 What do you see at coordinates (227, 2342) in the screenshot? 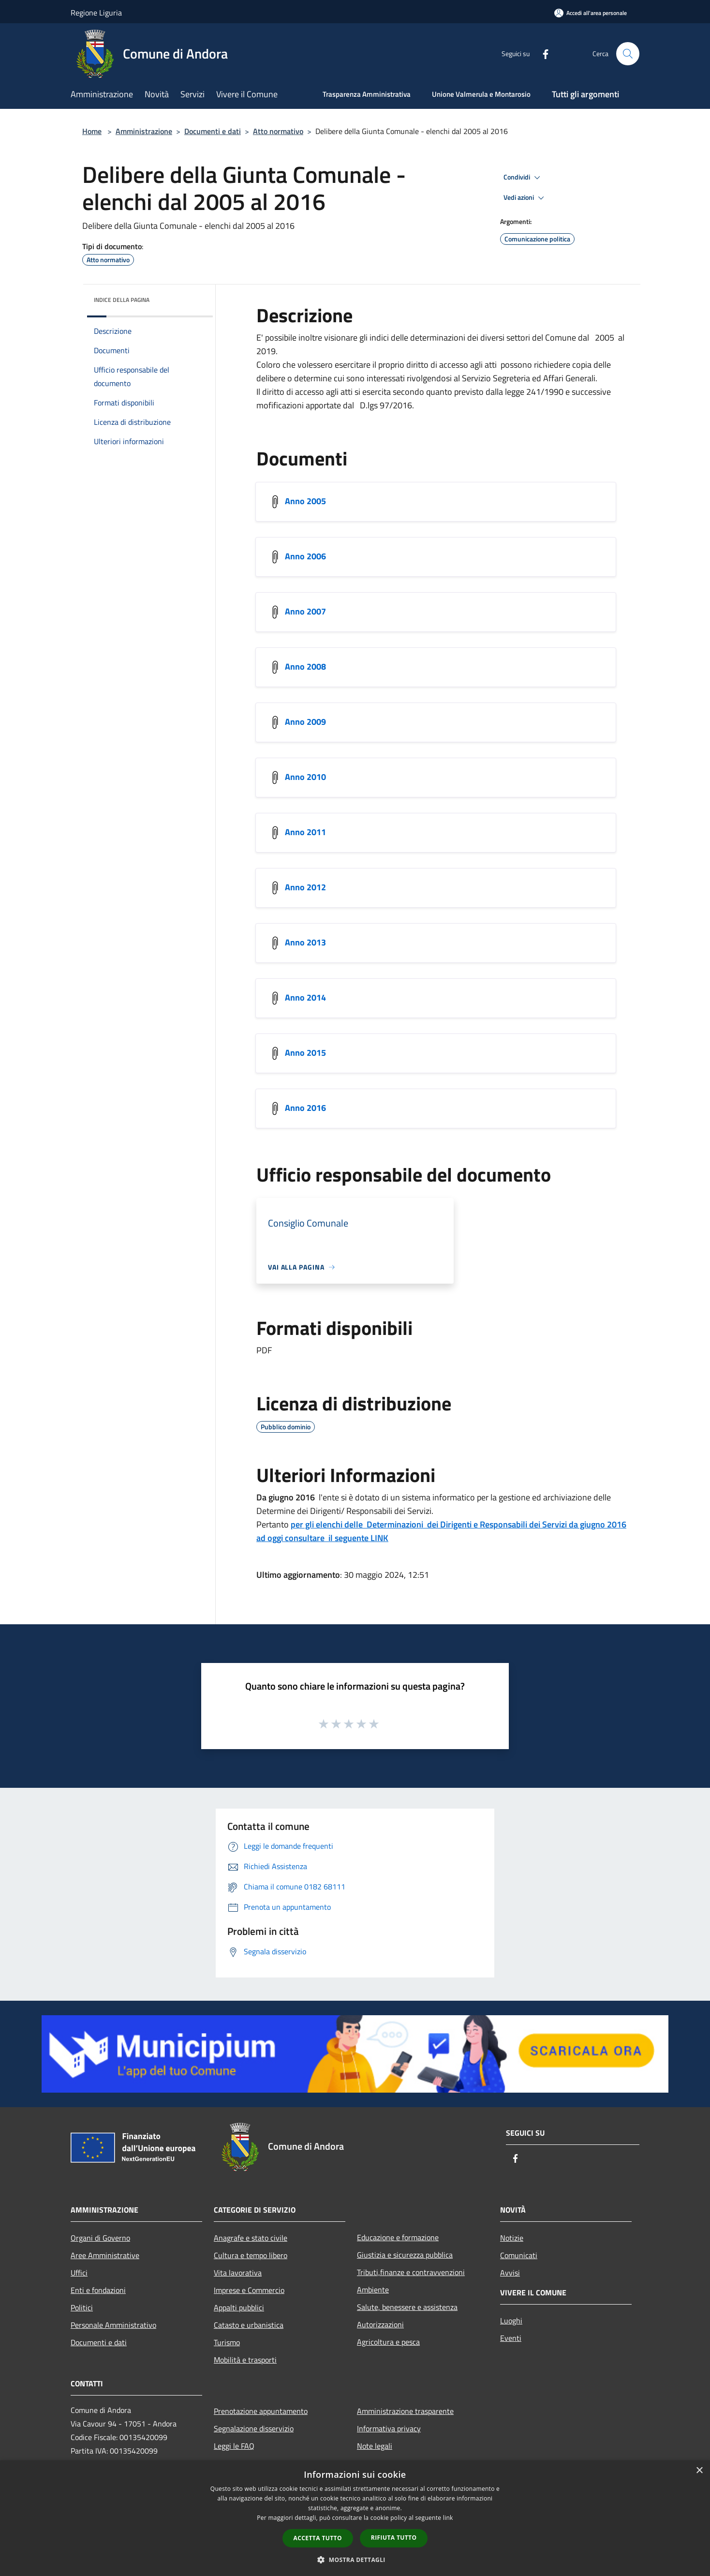
I see `Turismo` at bounding box center [227, 2342].